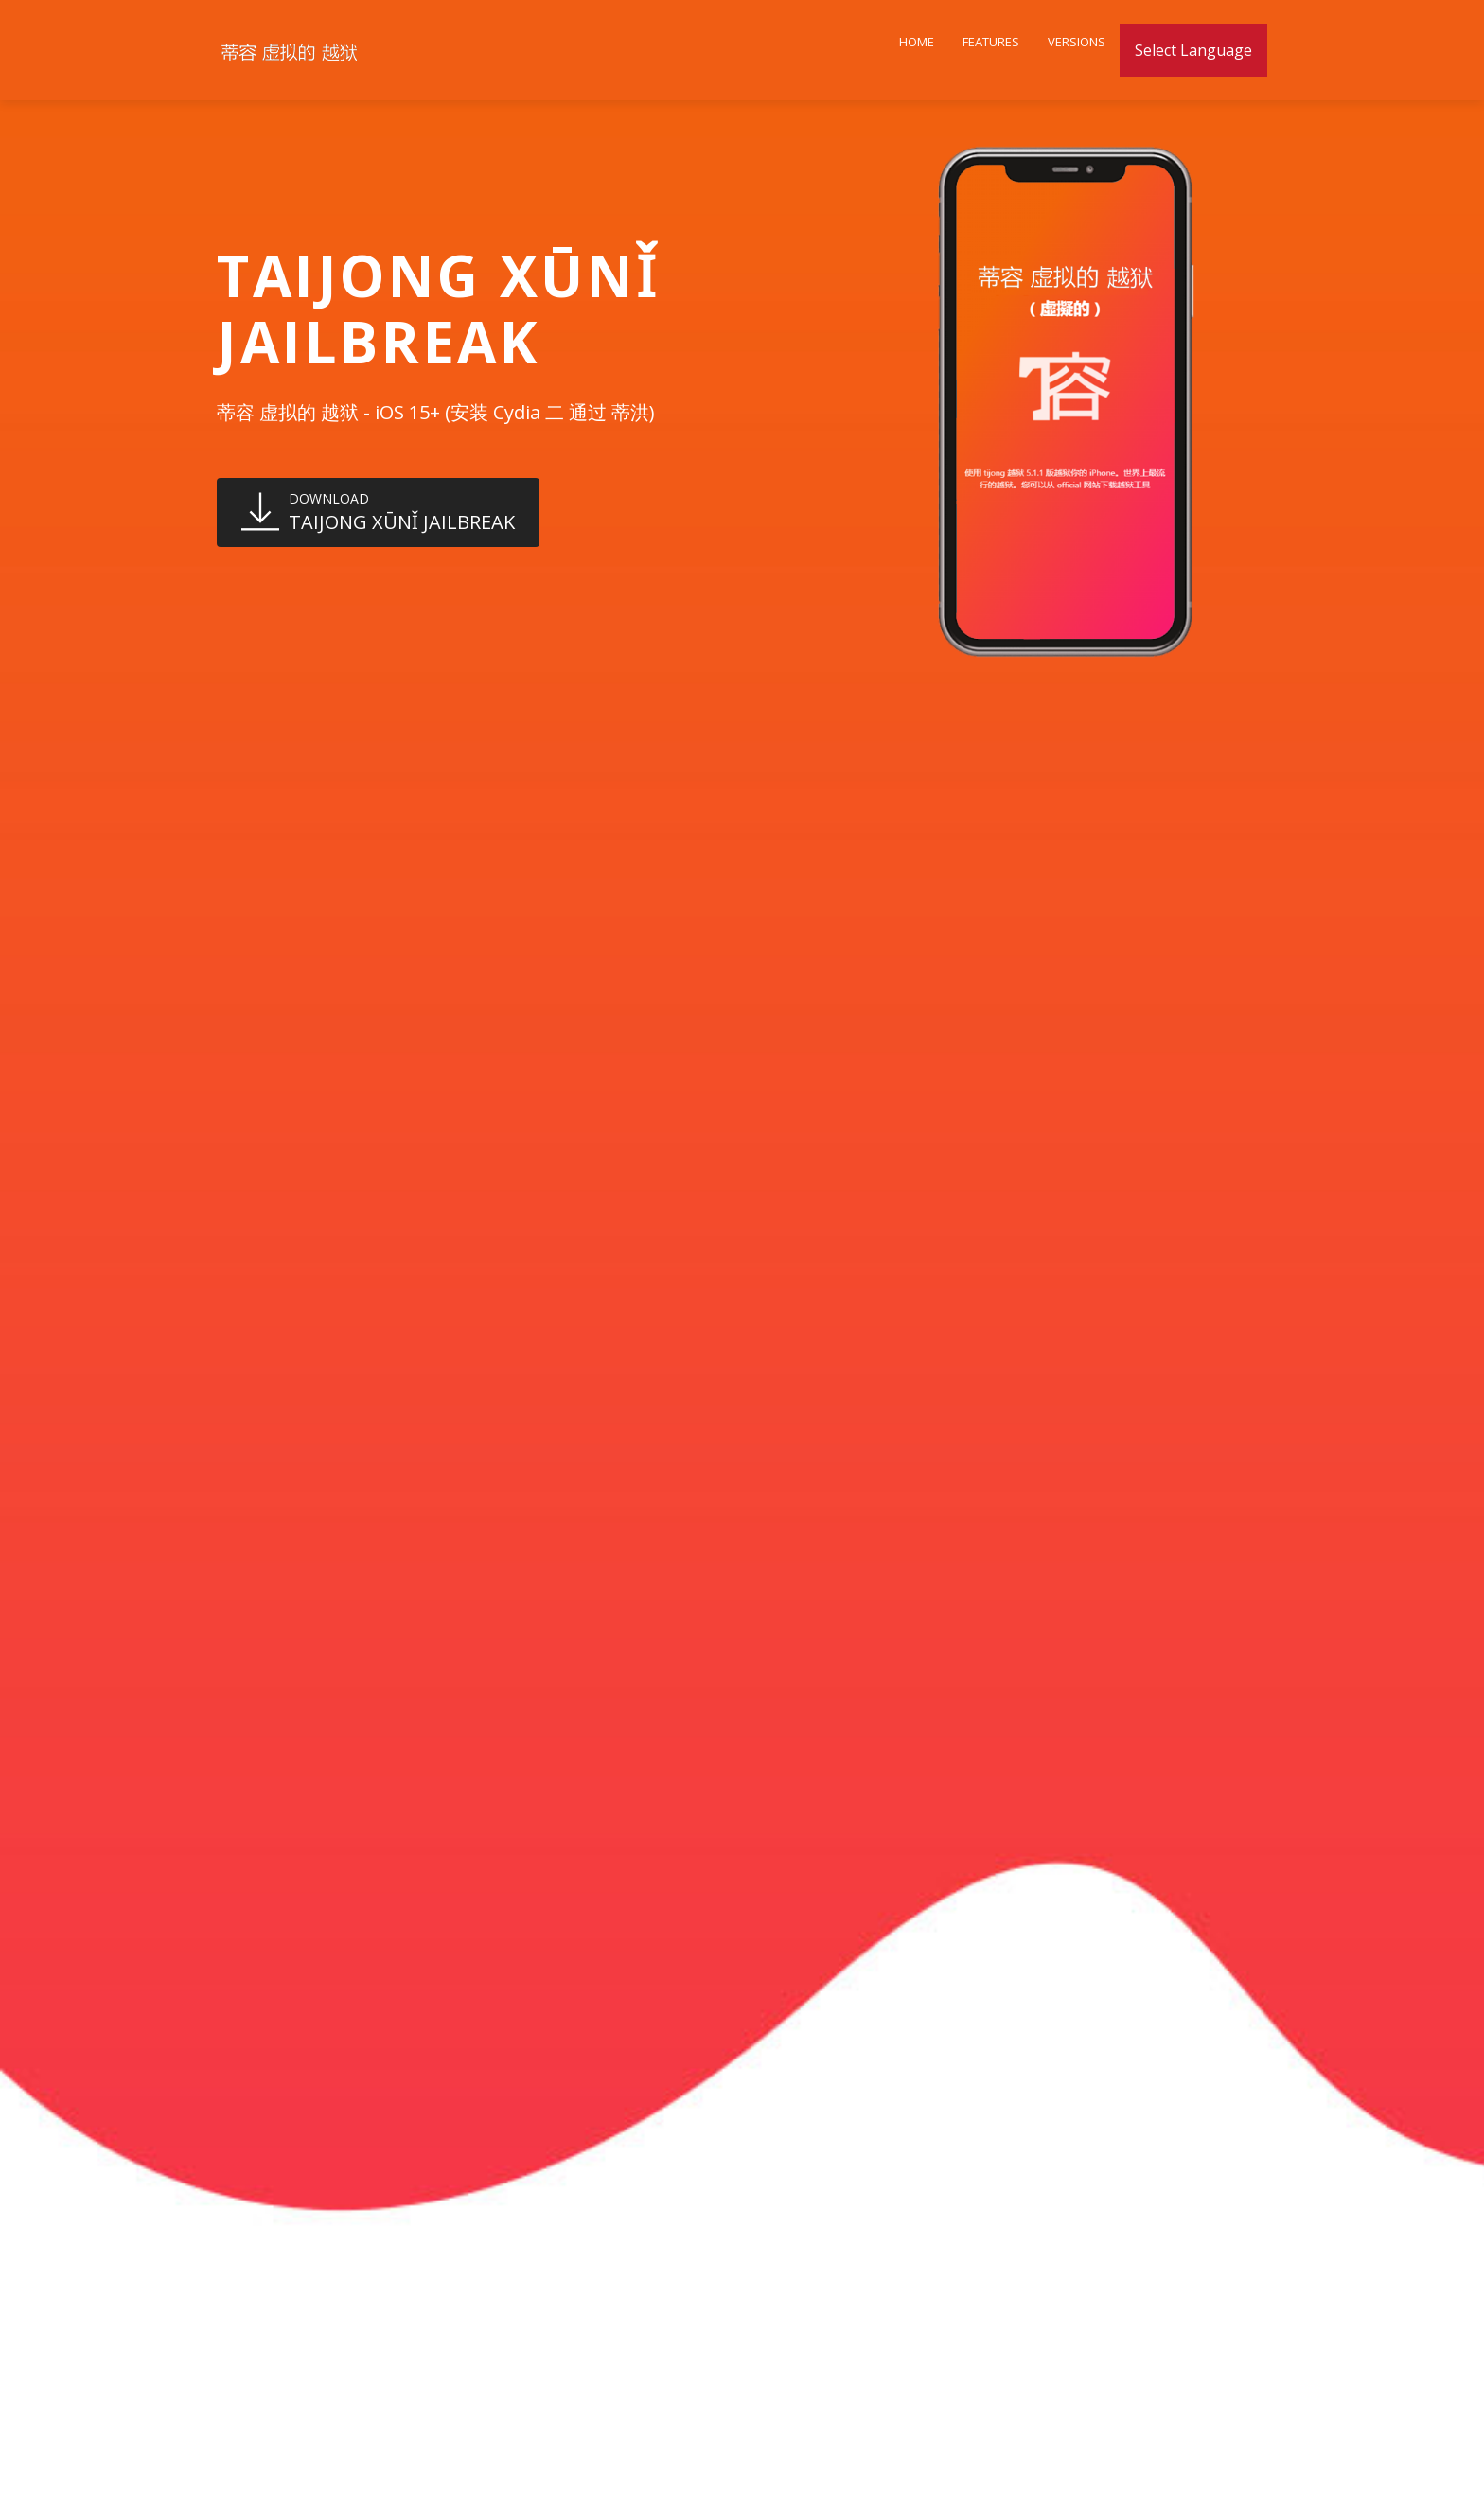 Image resolution: width=1484 pixels, height=2510 pixels. I want to click on Home, so click(916, 41).